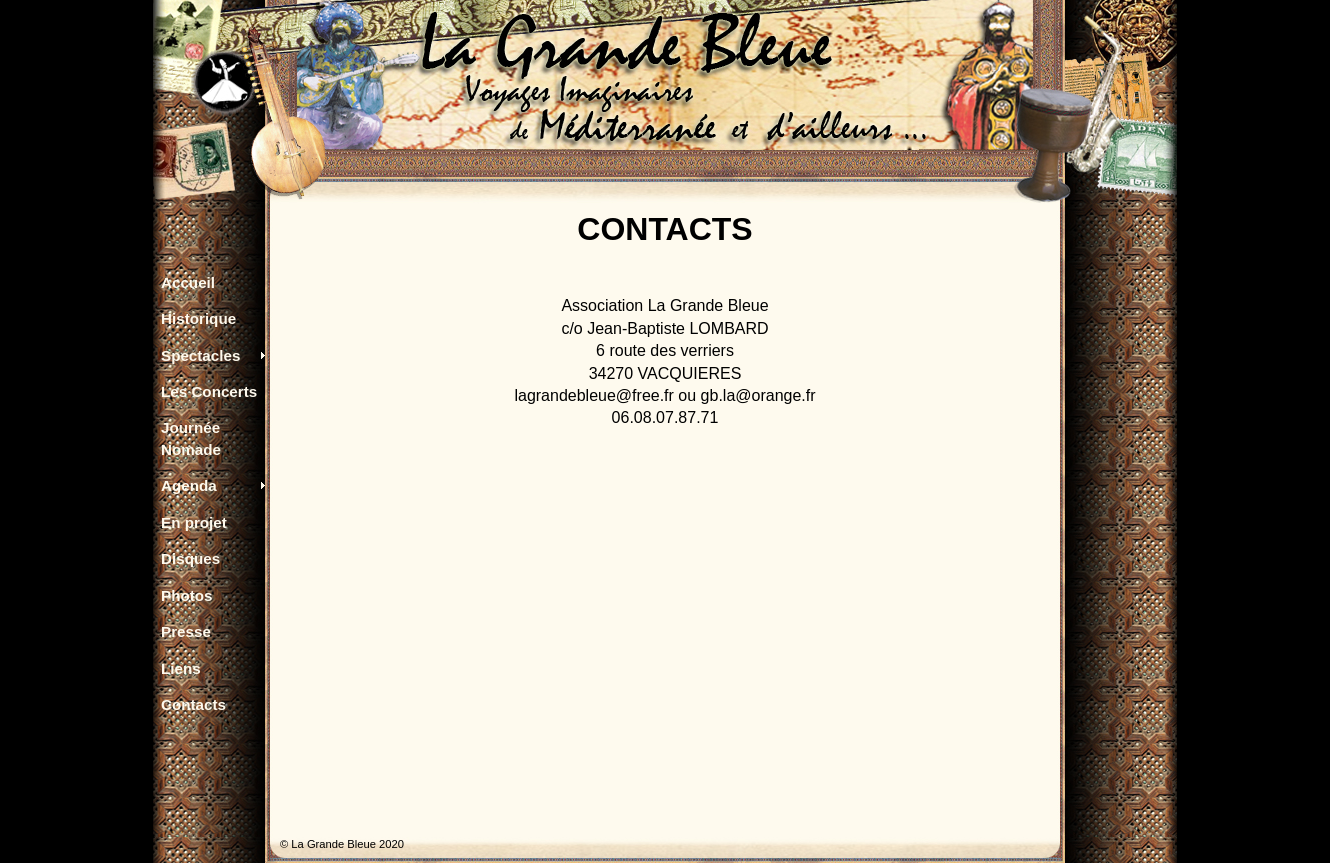  Describe the element at coordinates (189, 485) in the screenshot. I see `Agenda` at that location.